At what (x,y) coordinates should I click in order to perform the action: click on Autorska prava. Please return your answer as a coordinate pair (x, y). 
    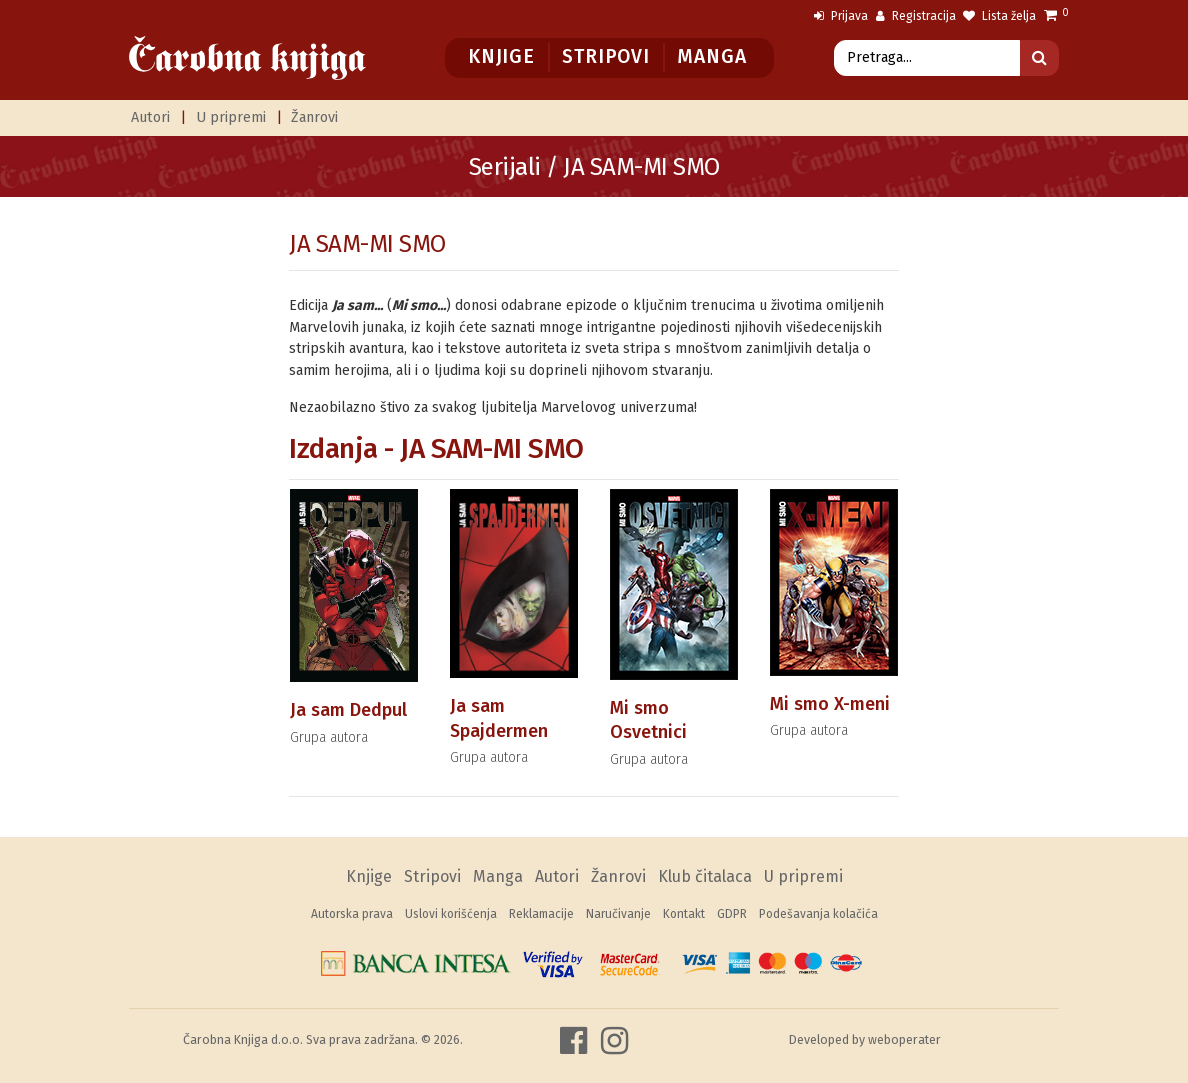
    Looking at the image, I should click on (352, 914).